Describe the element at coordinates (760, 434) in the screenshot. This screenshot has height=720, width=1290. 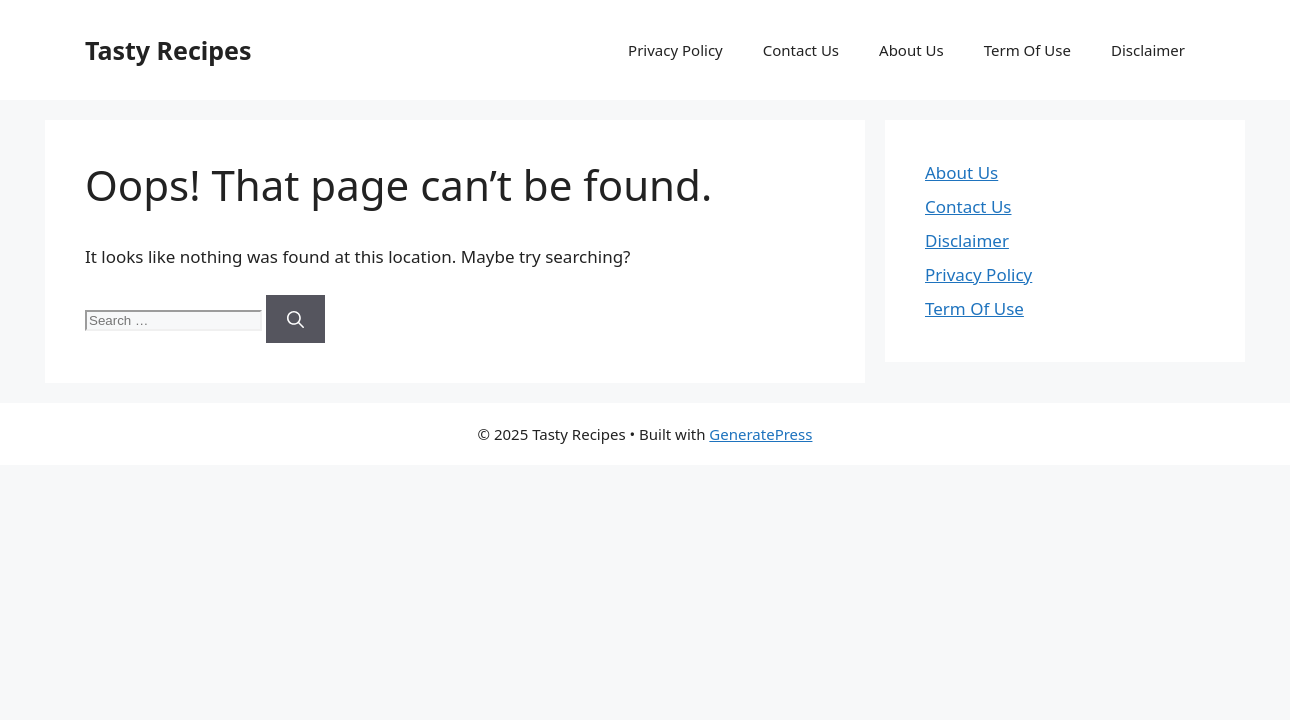
I see `GeneratePress` at that location.